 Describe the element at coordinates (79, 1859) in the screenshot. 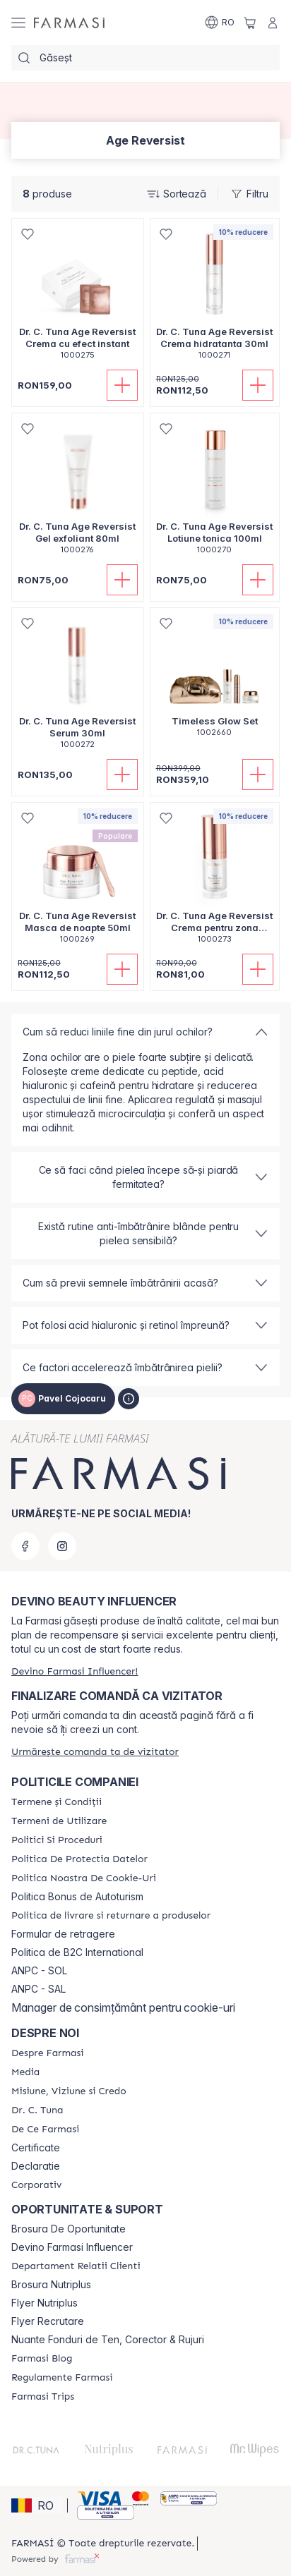

I see `[/catalogfarmasi/content/politica-de-protectia-datelor]` at that location.